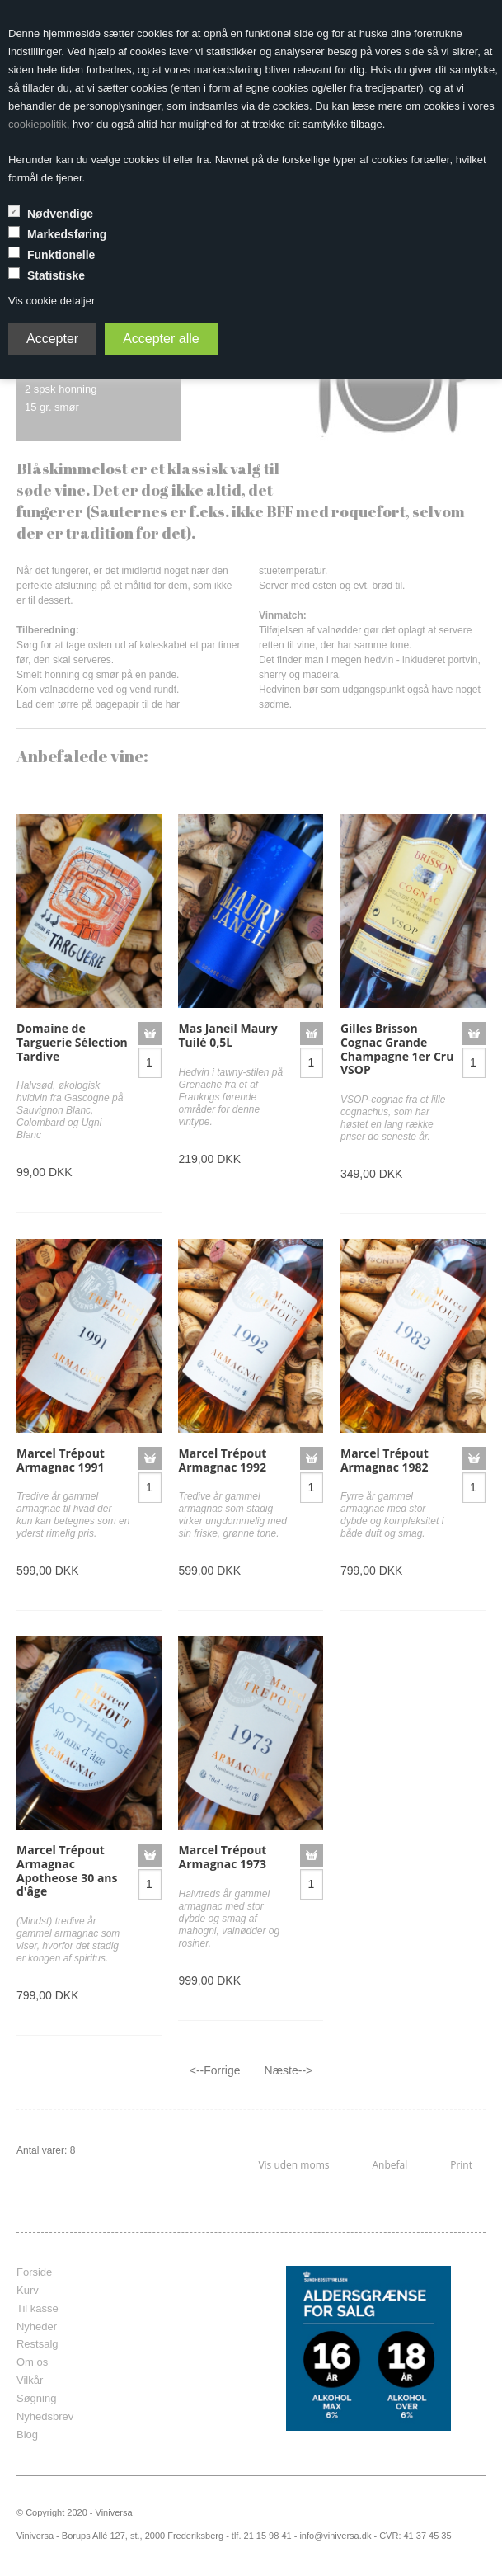  What do you see at coordinates (37, 124) in the screenshot?
I see `cookiepolitik` at bounding box center [37, 124].